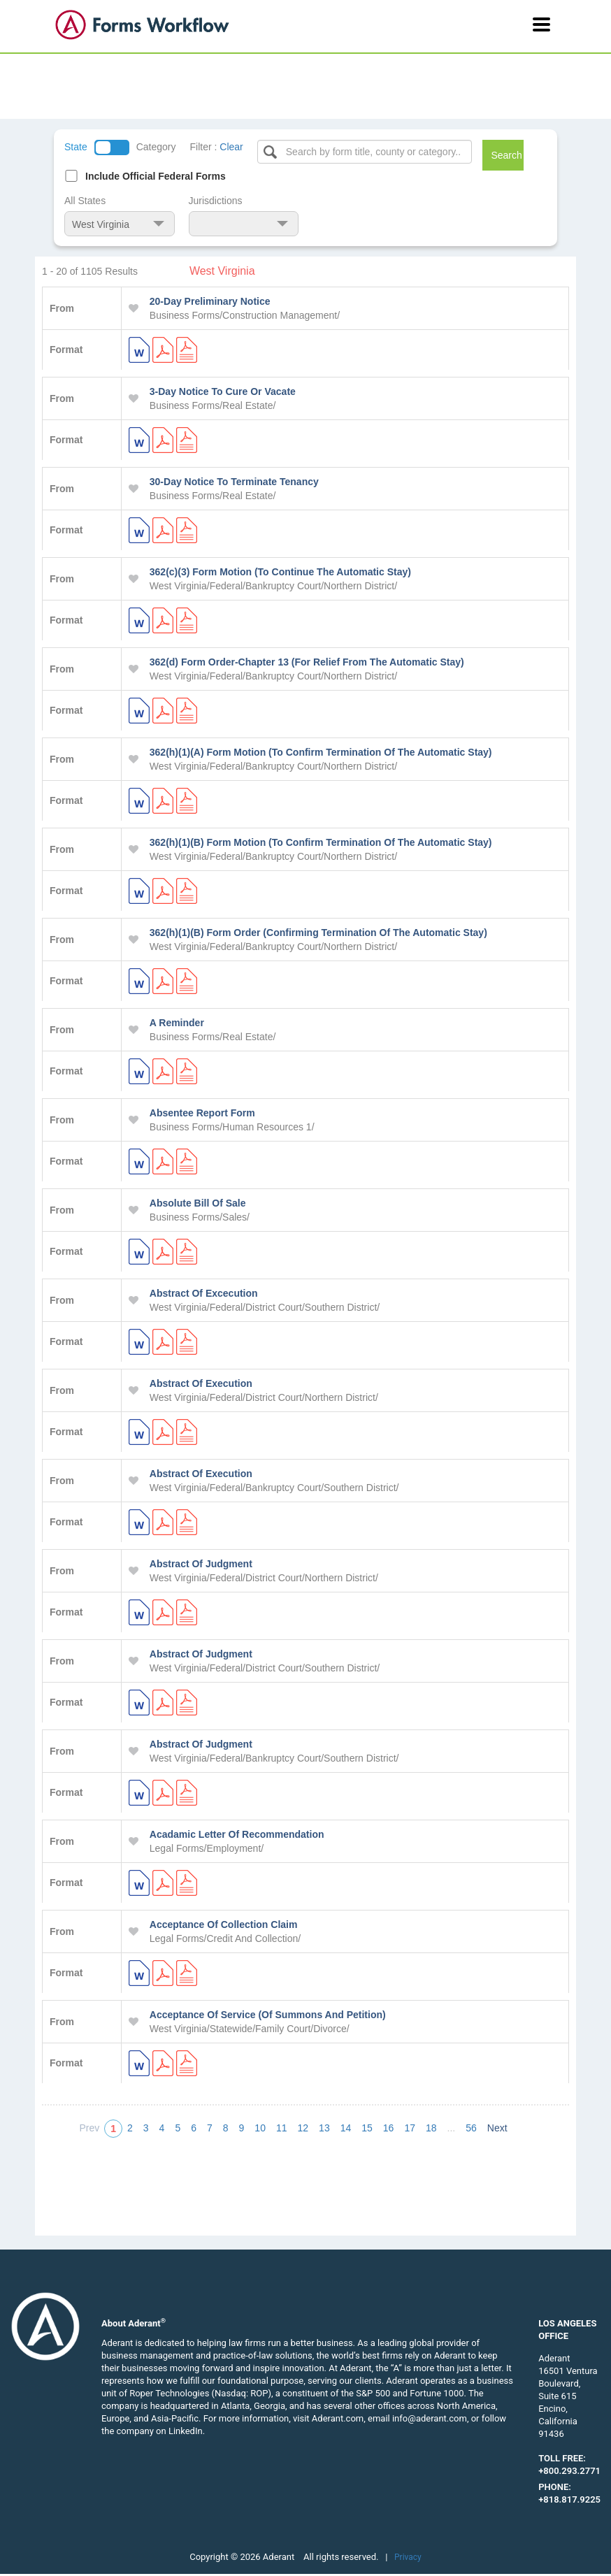  What do you see at coordinates (409, 2128) in the screenshot?
I see `17` at bounding box center [409, 2128].